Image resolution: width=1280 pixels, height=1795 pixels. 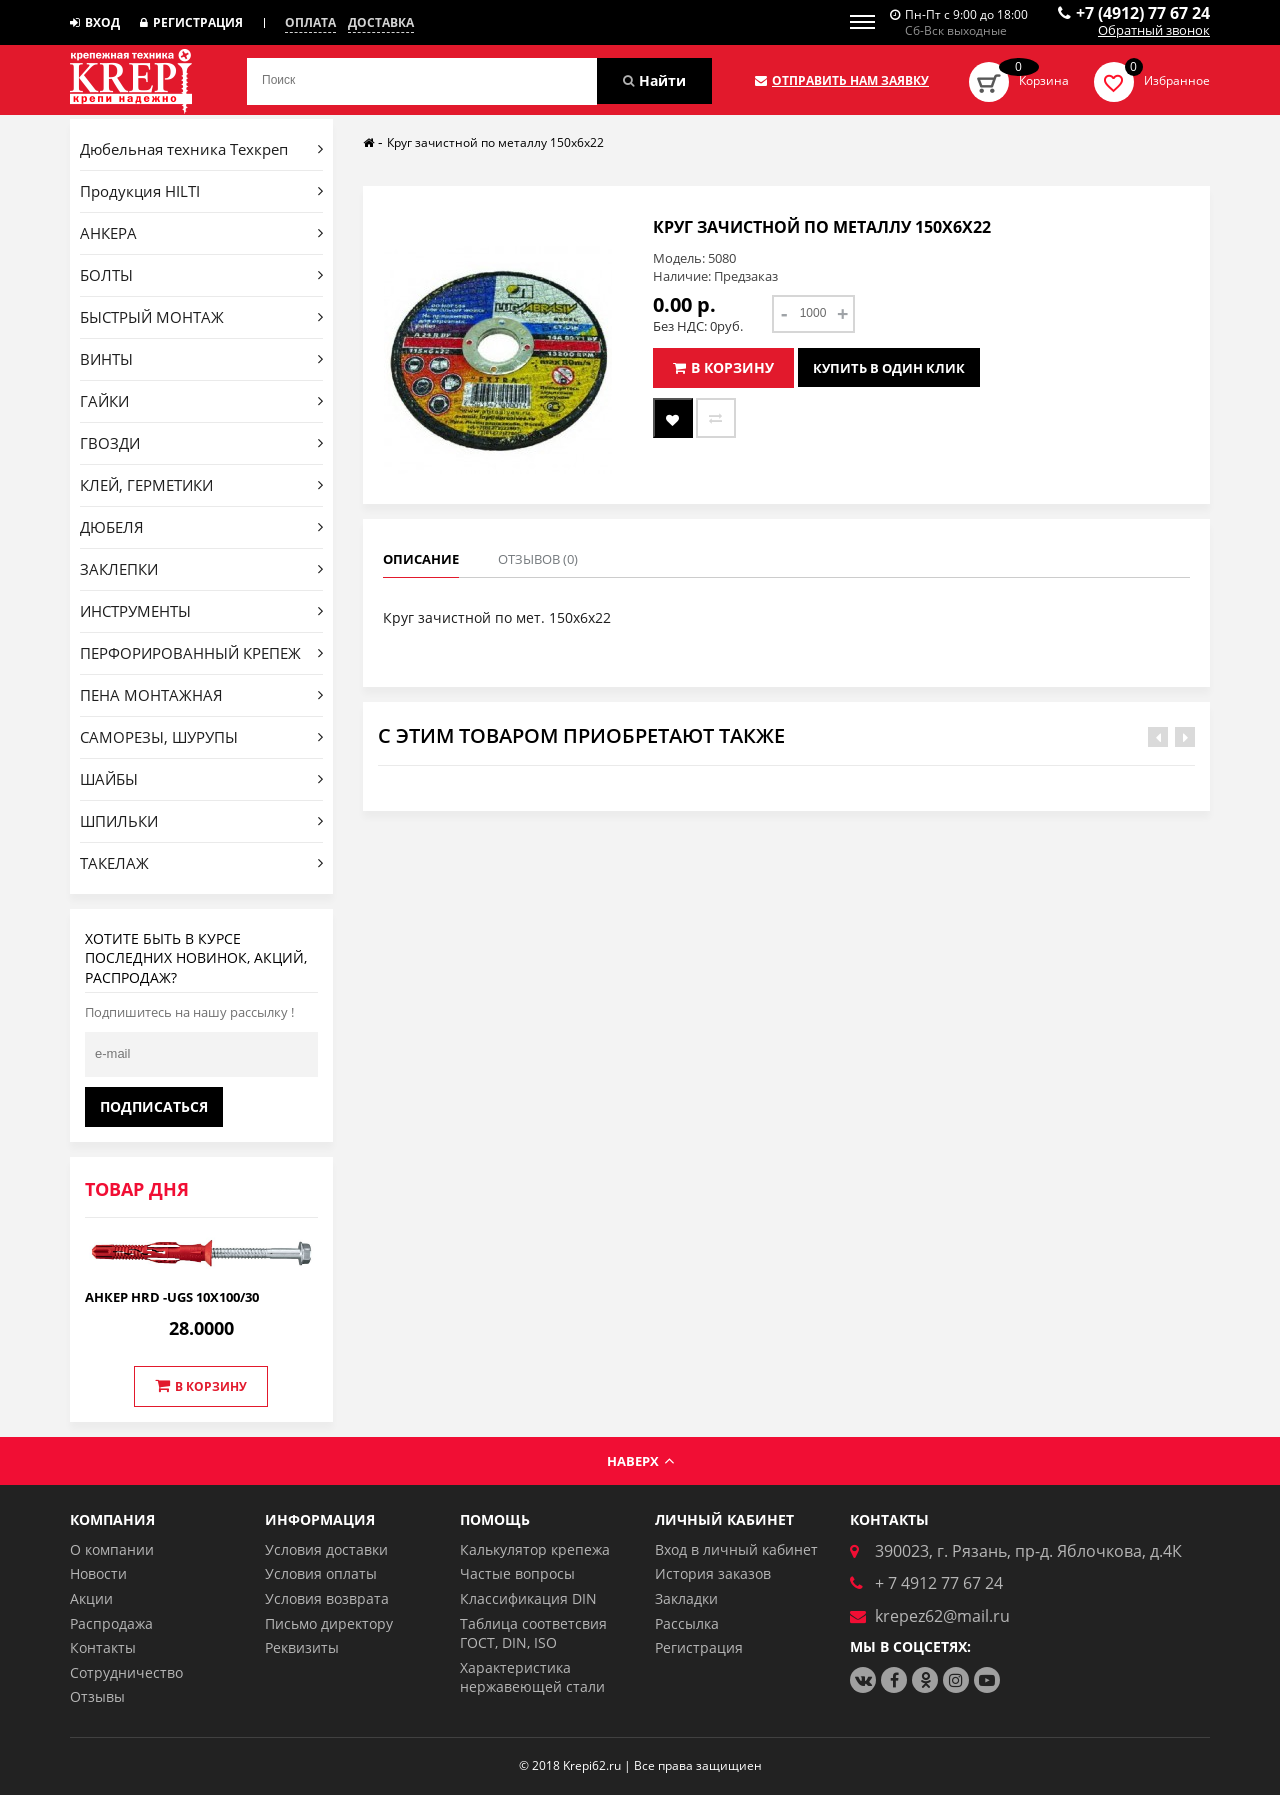 I want to click on Описание, so click(x=421, y=559).